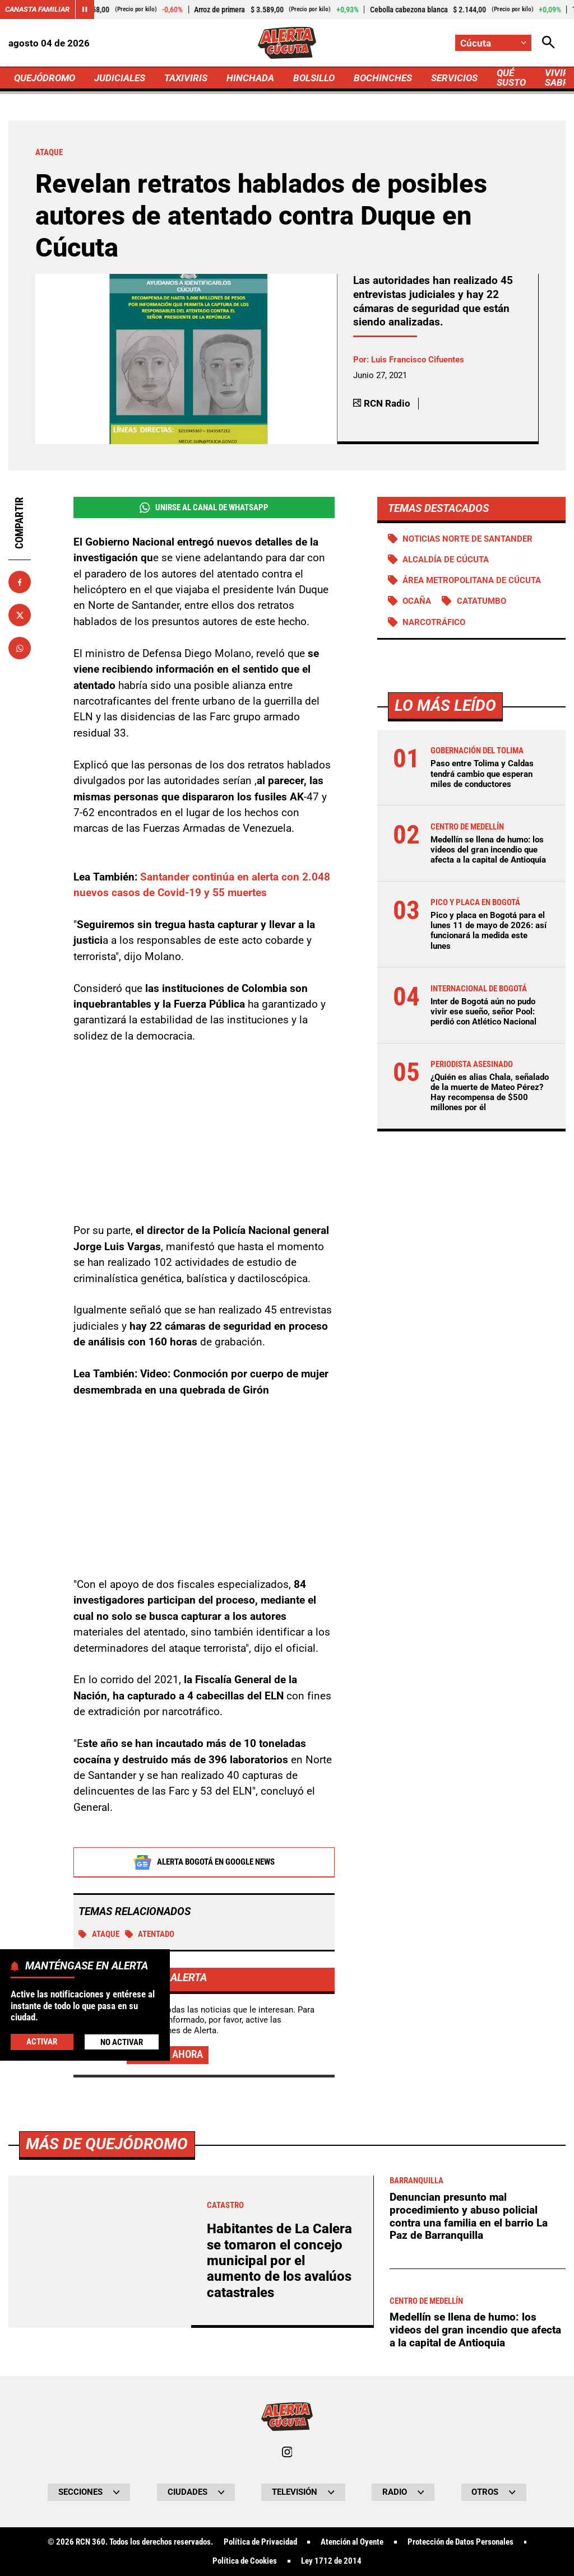  What do you see at coordinates (489, 1092) in the screenshot?
I see `¿Quién es alias Chala, señalado de la muerte de Mateo Pérez? Hay recompensa de $500 millones por él` at bounding box center [489, 1092].